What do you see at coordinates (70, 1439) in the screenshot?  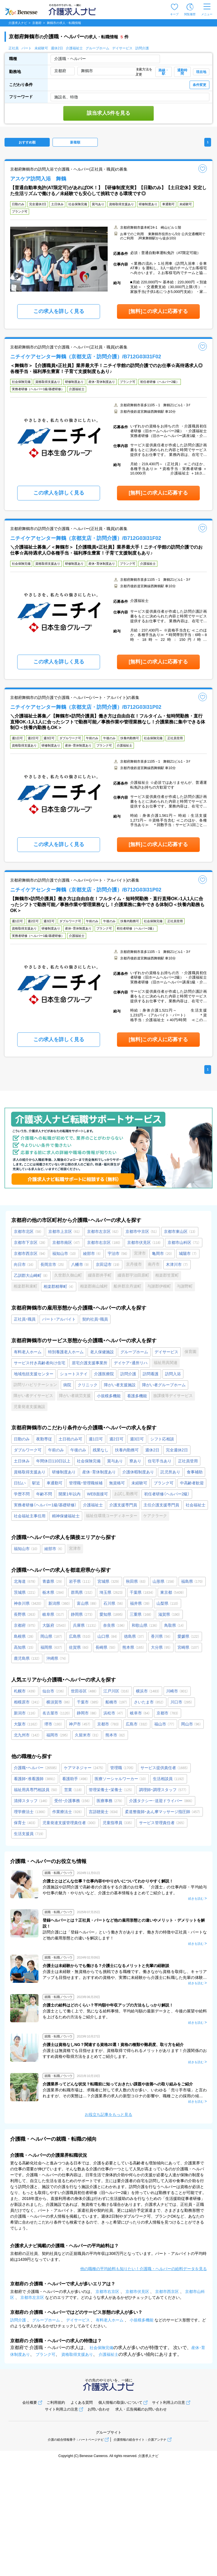 I see `土日祝のみ可` at bounding box center [70, 1439].